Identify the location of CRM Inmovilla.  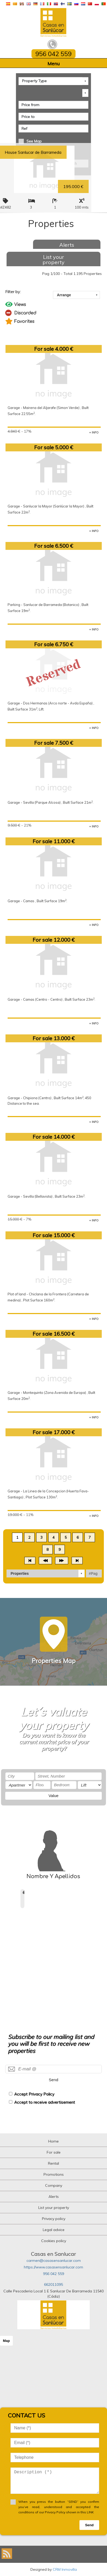
(65, 2569).